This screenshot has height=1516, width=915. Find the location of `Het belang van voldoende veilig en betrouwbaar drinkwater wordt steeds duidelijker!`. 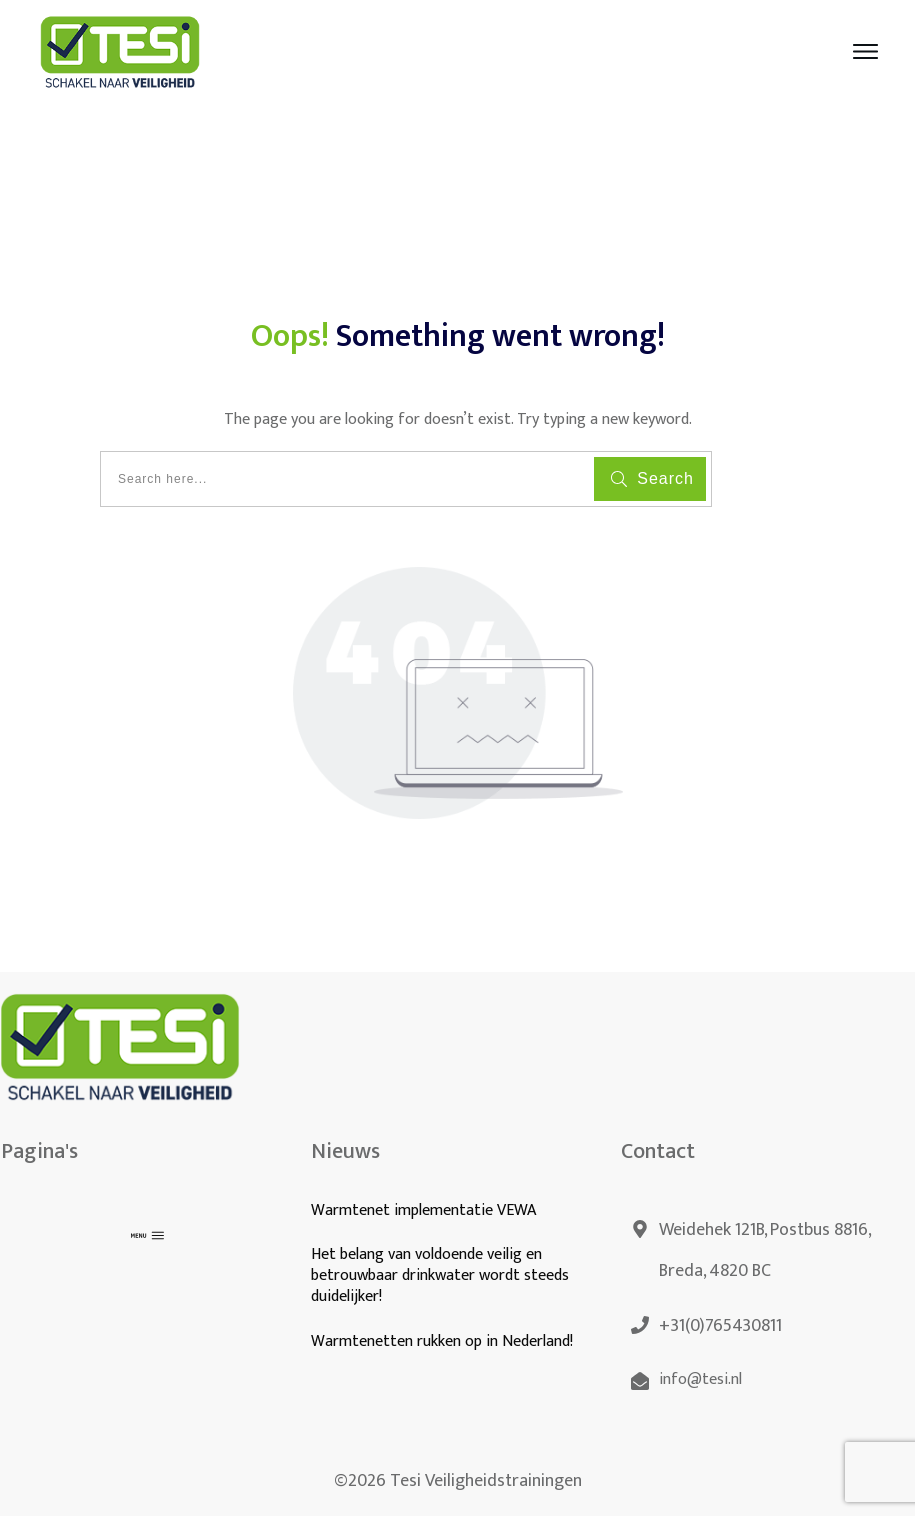

Het belang van voldoende veilig en betrouwbaar drinkwater wordt steeds duidelijker! is located at coordinates (440, 1275).